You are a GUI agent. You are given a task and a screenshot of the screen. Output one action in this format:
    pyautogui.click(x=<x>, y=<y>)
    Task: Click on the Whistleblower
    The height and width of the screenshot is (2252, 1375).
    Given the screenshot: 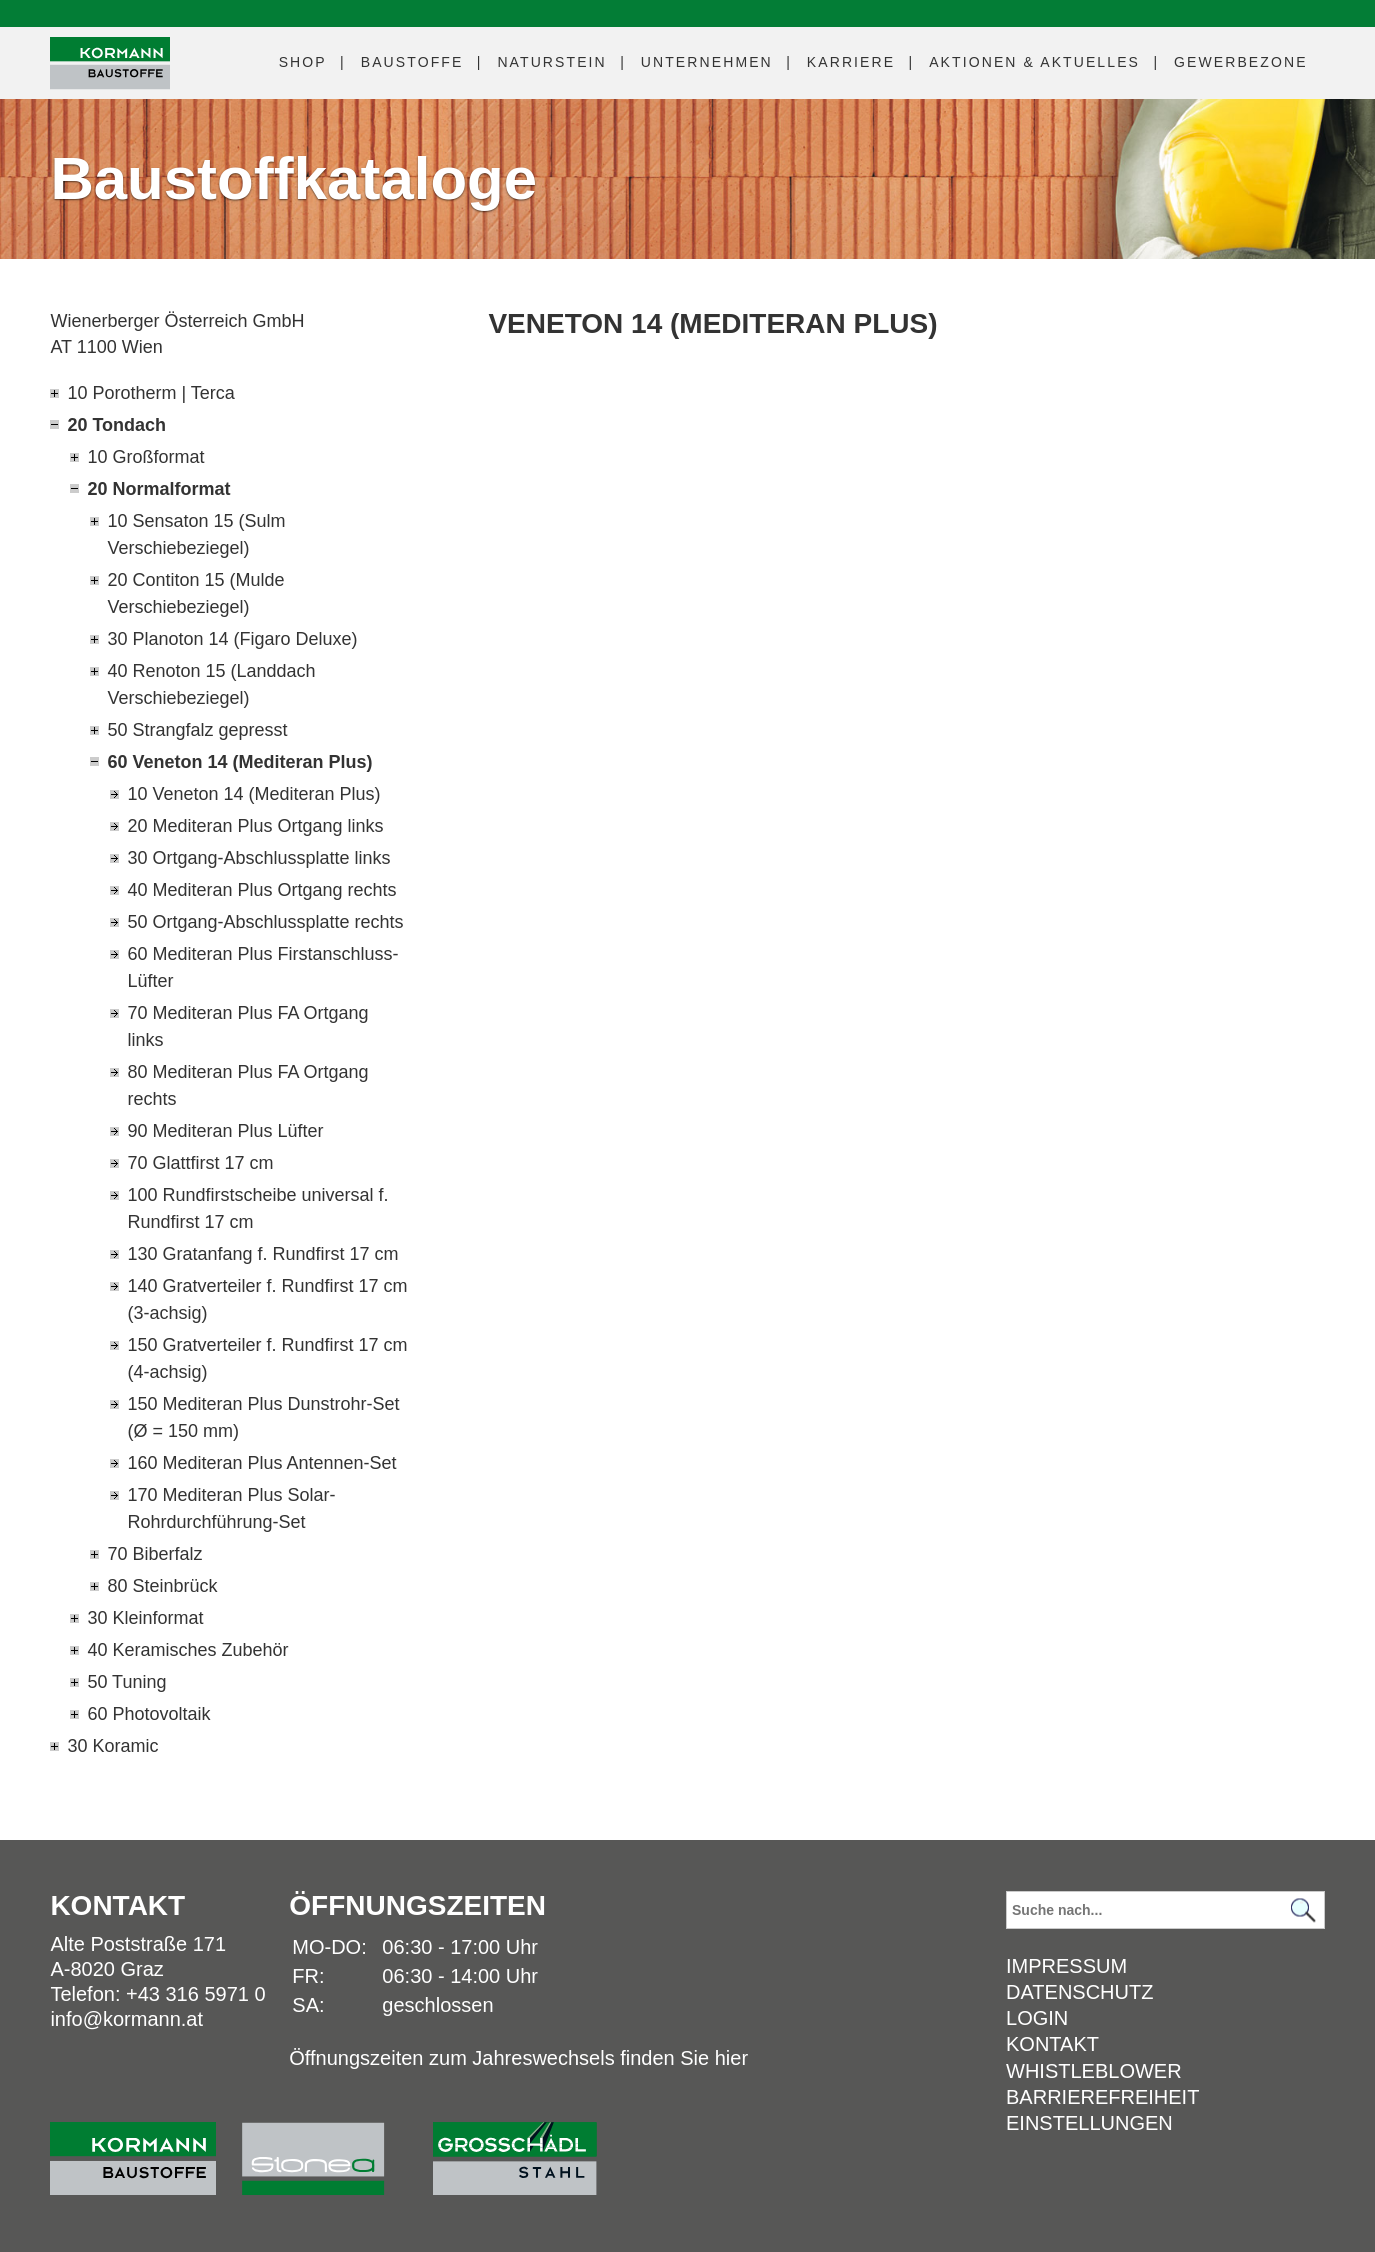 What is the action you would take?
    pyautogui.click(x=1094, y=2071)
    